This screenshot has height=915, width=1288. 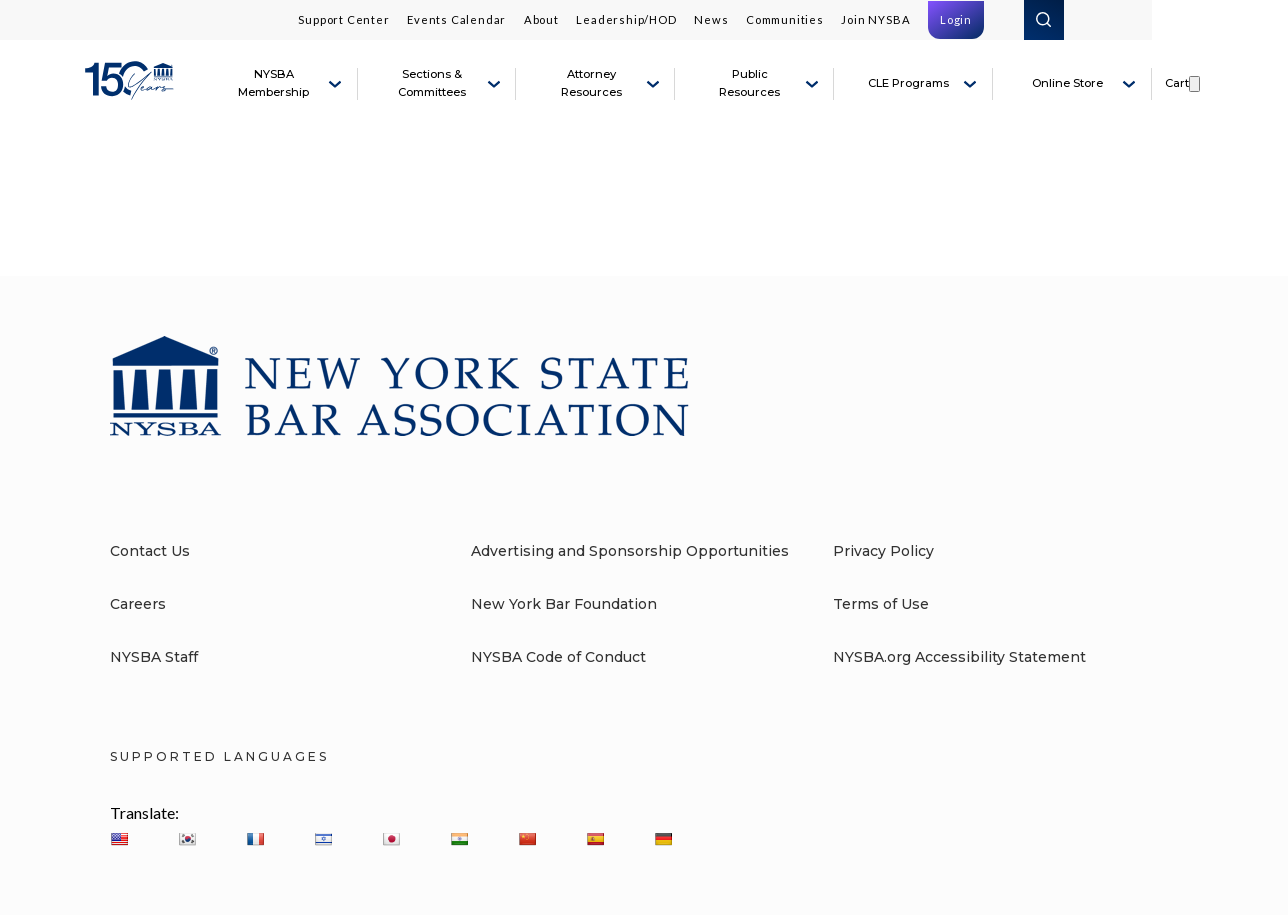 What do you see at coordinates (875, 19) in the screenshot?
I see `Join NYSBA` at bounding box center [875, 19].